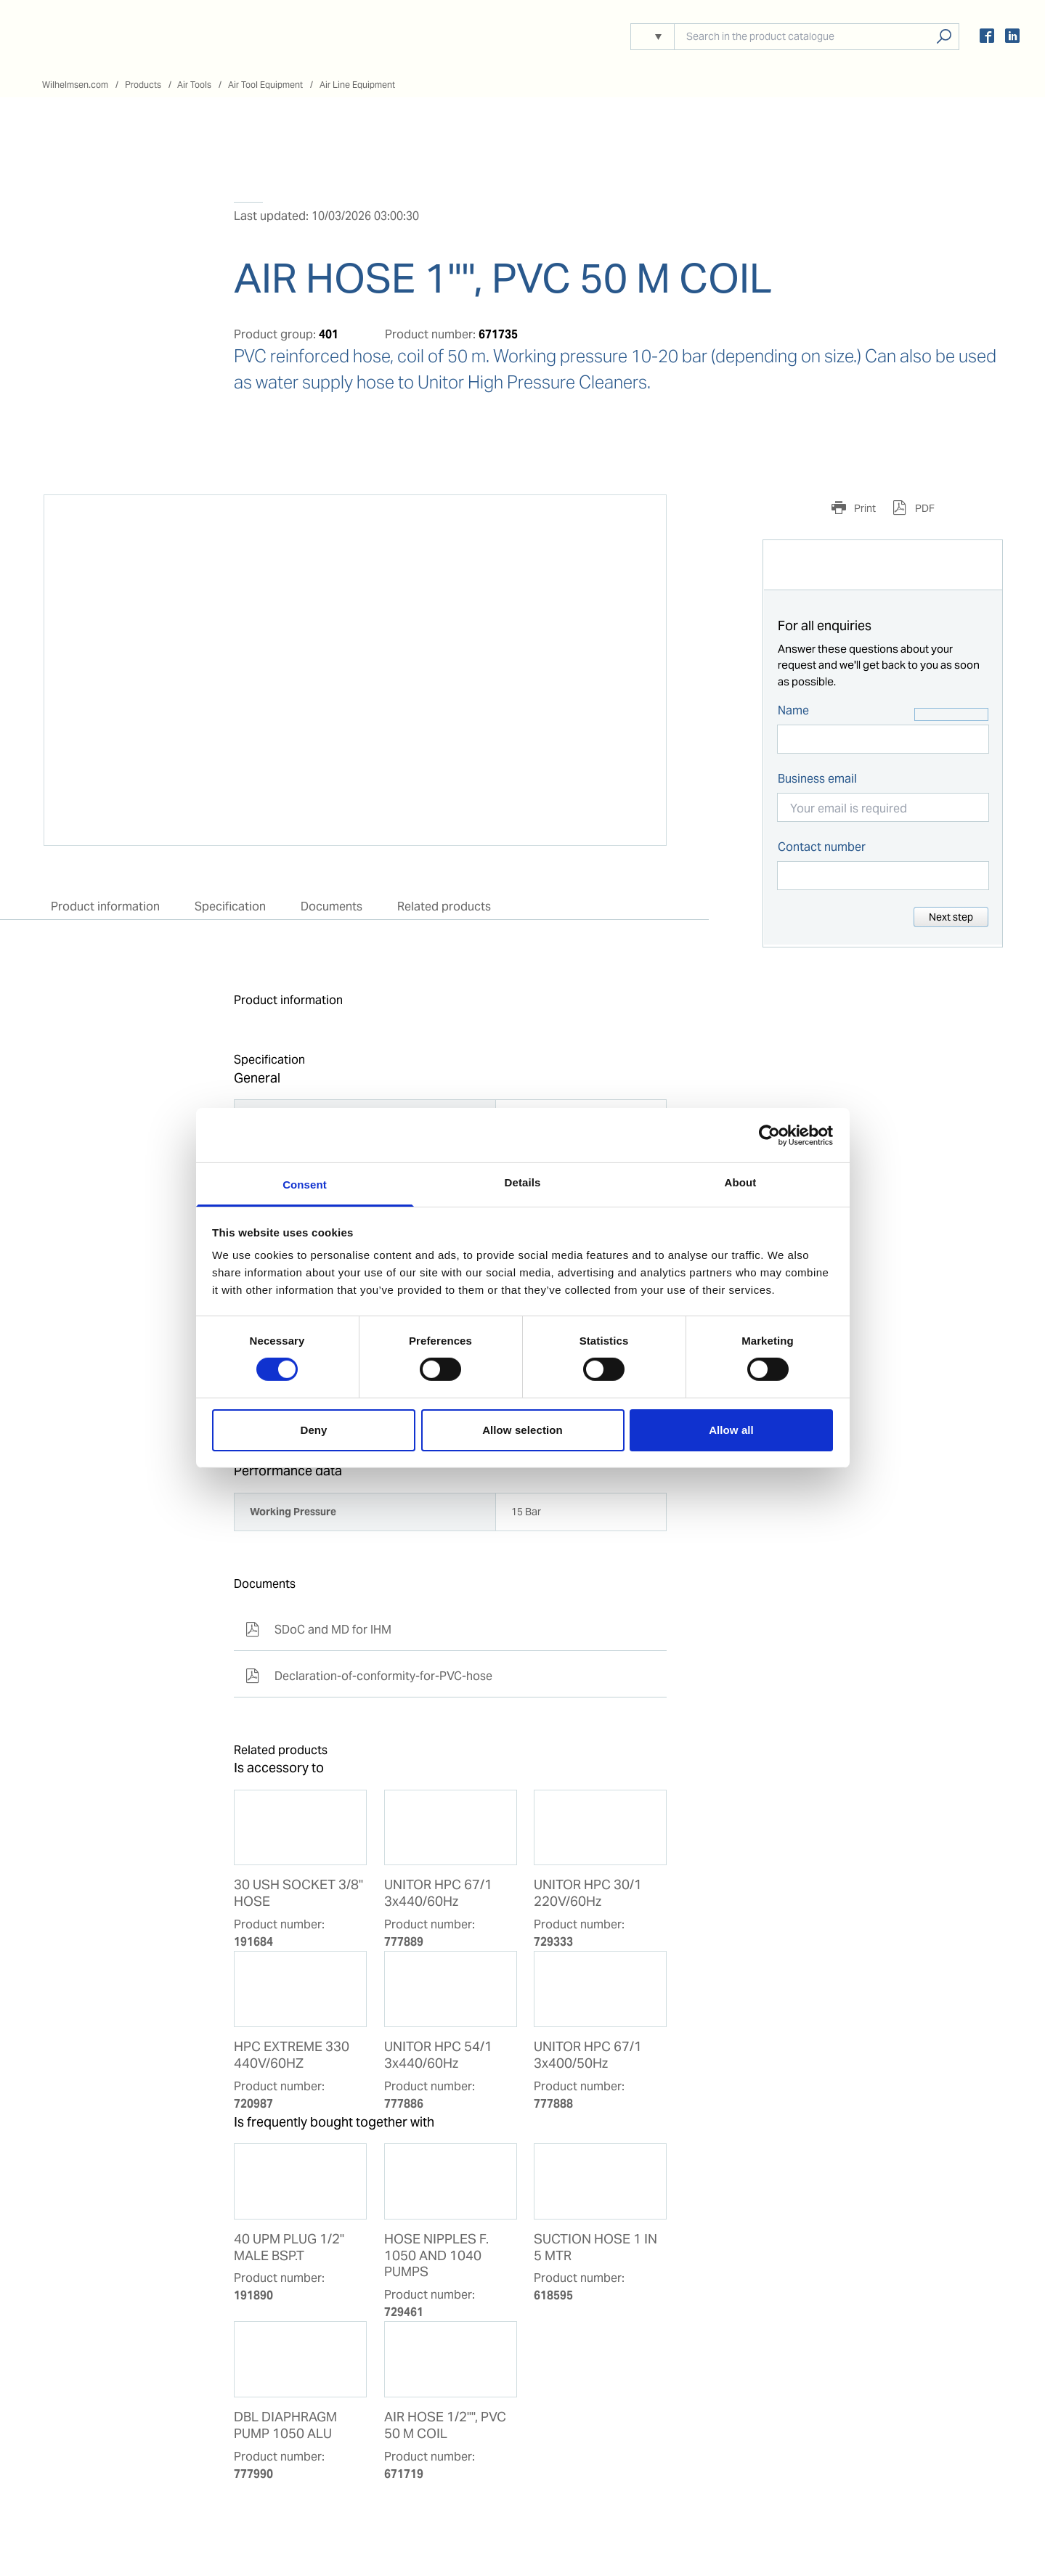 The image size is (1045, 2576). What do you see at coordinates (943, 36) in the screenshot?
I see `Search products, solutions, people` at bounding box center [943, 36].